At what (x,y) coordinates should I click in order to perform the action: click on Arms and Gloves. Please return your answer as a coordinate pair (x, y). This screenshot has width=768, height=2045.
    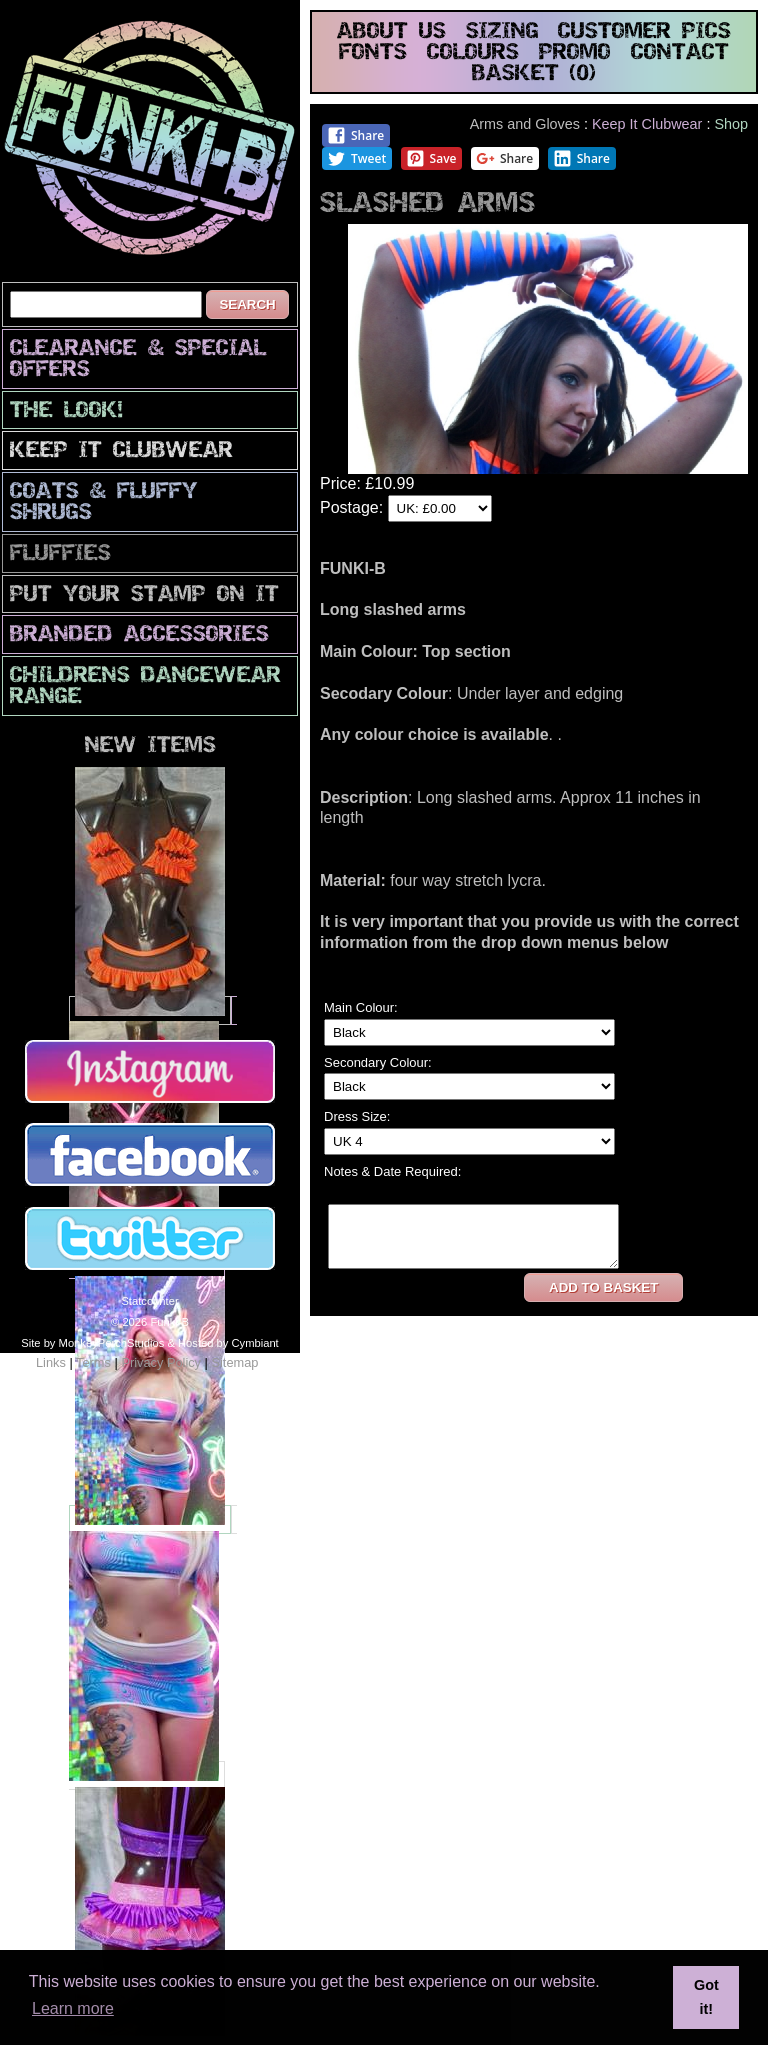
    Looking at the image, I should click on (525, 124).